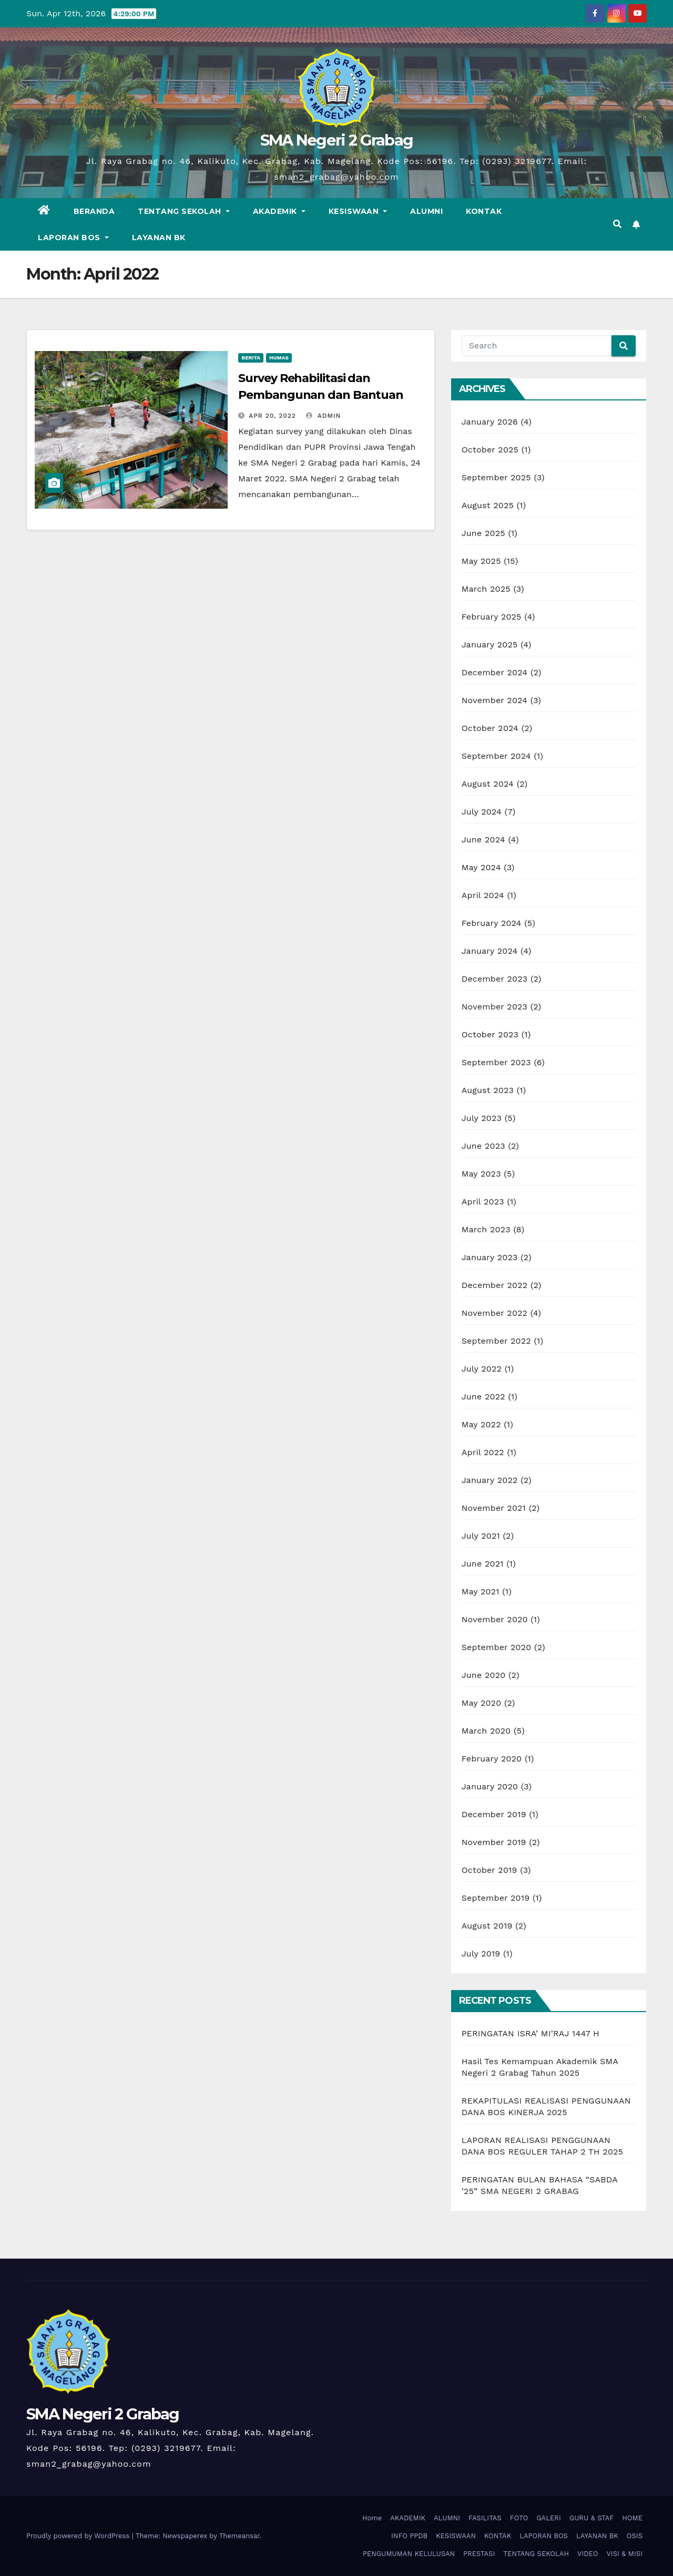 The width and height of the screenshot is (673, 2576). What do you see at coordinates (426, 211) in the screenshot?
I see `ALUMNI` at bounding box center [426, 211].